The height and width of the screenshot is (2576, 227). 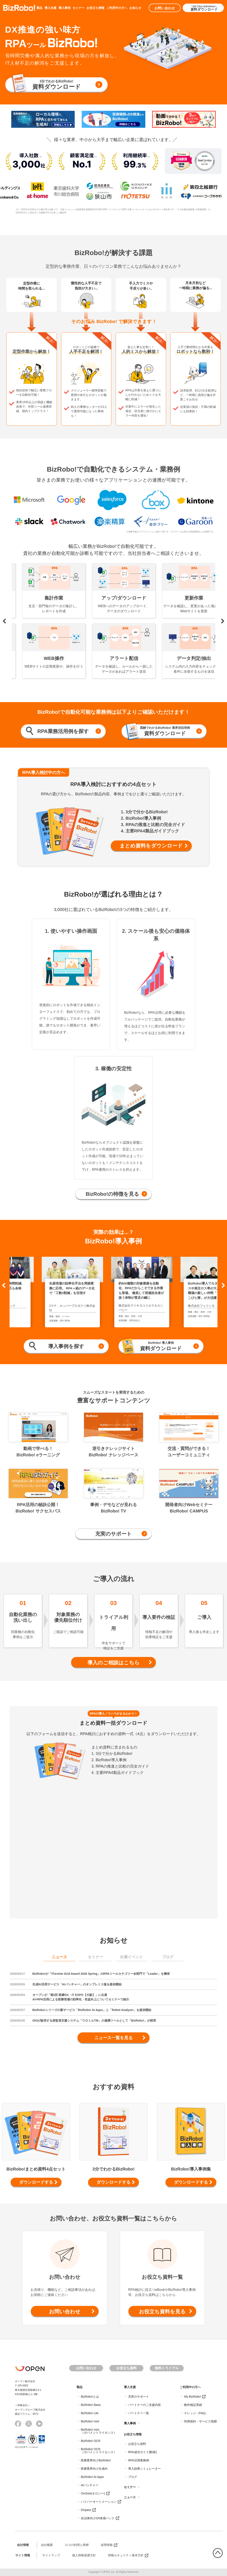 What do you see at coordinates (138, 2460) in the screenshot?
I see `RPA活用業務例` at bounding box center [138, 2460].